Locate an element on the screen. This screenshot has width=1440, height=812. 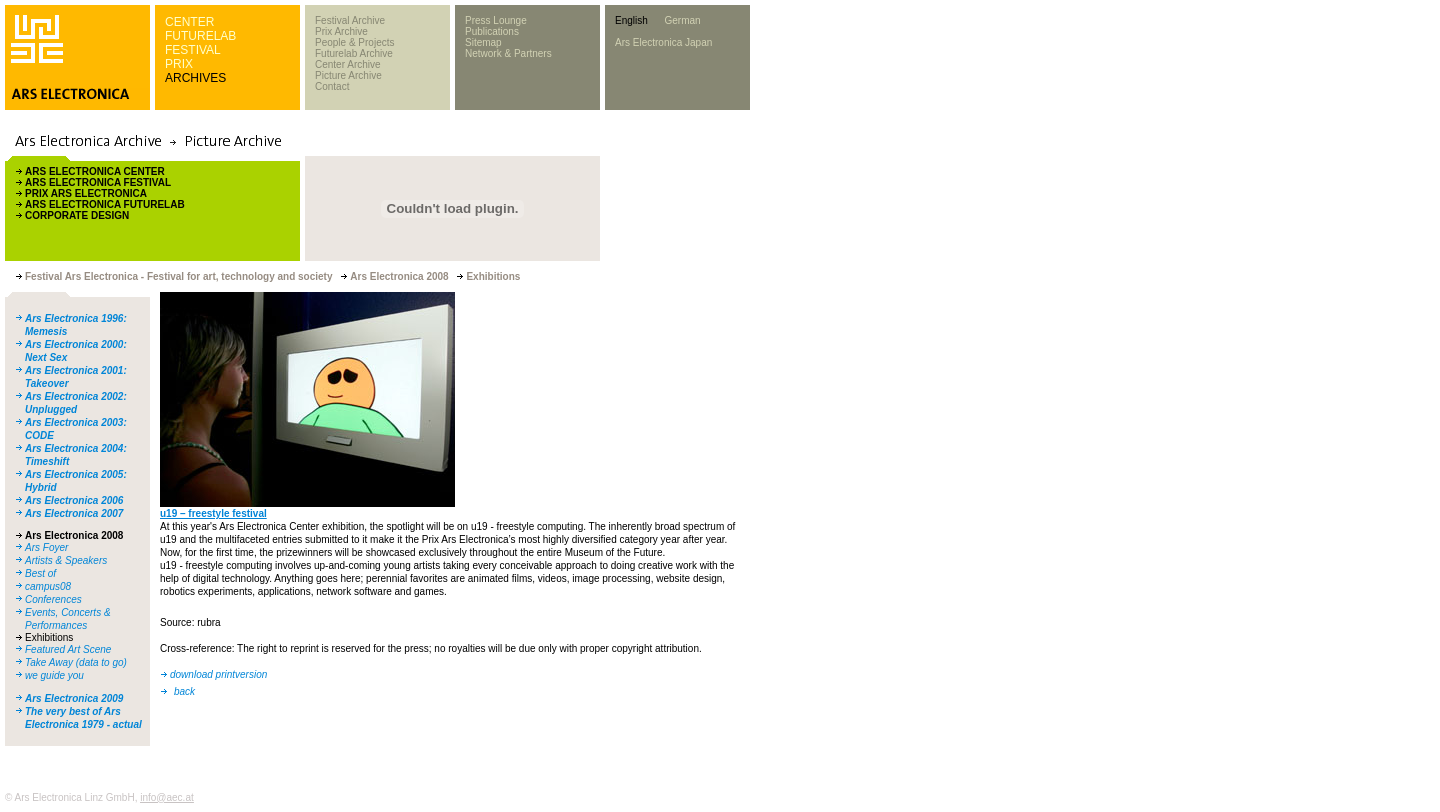
CENTER is located at coordinates (189, 22).